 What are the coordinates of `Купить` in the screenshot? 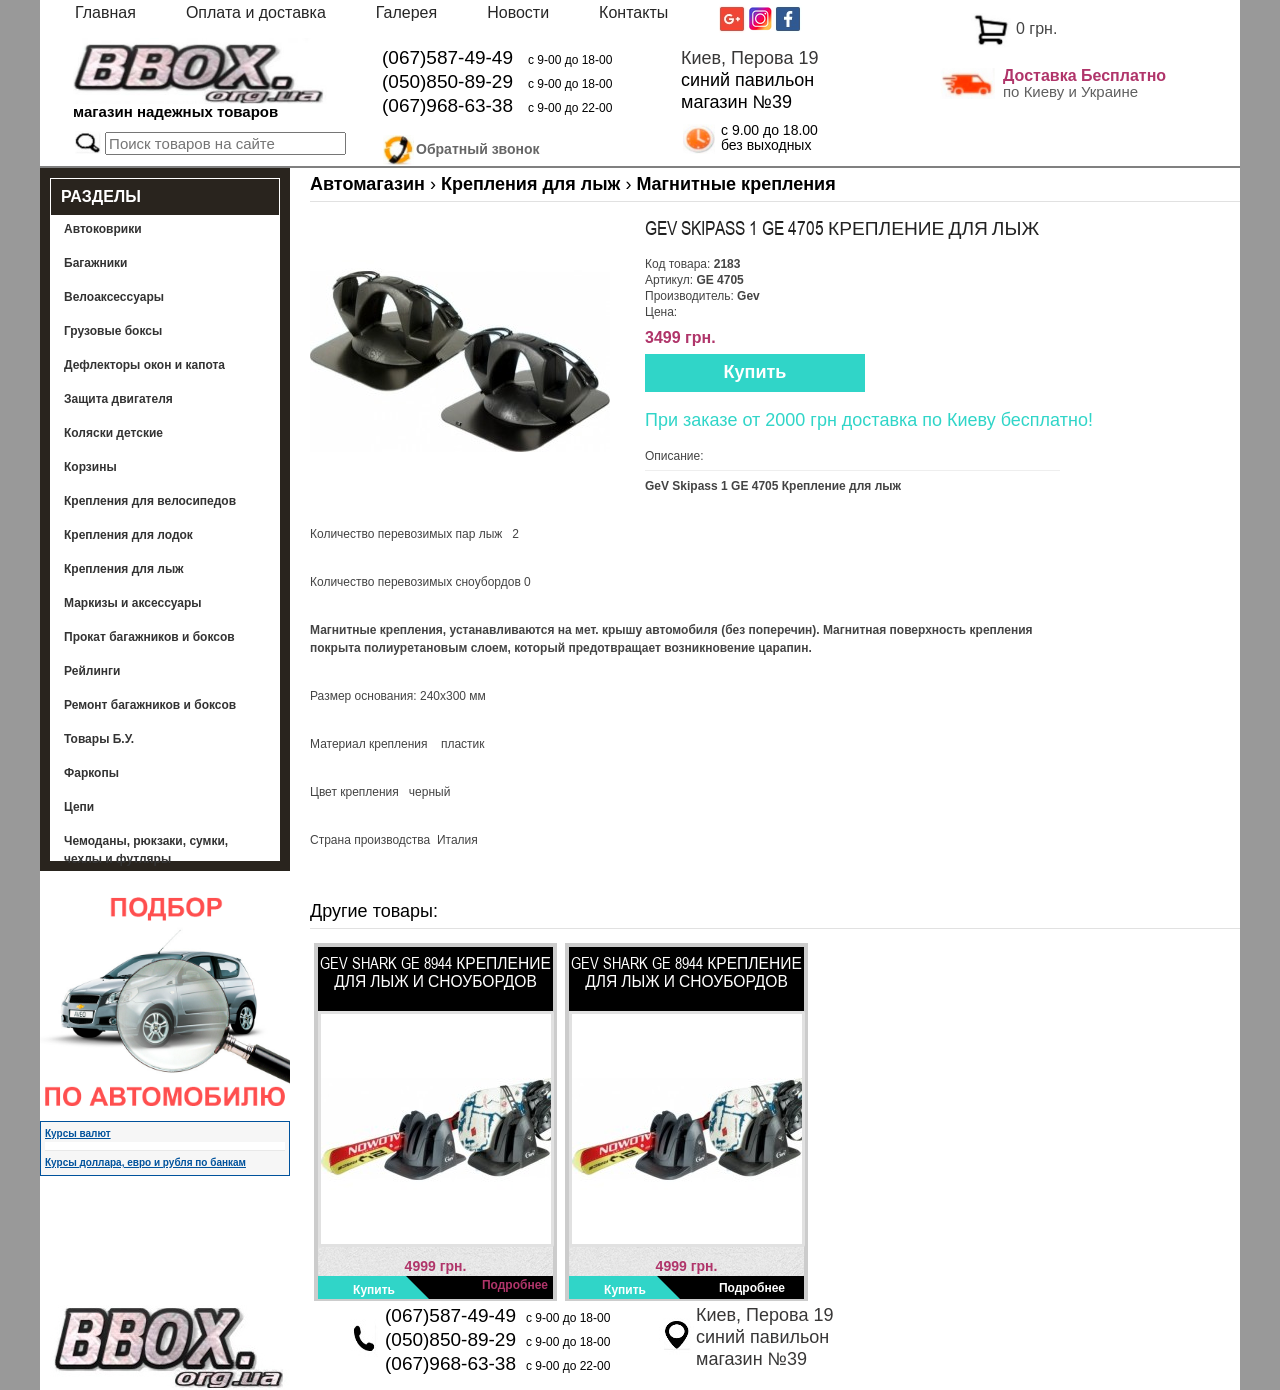 It's located at (755, 372).